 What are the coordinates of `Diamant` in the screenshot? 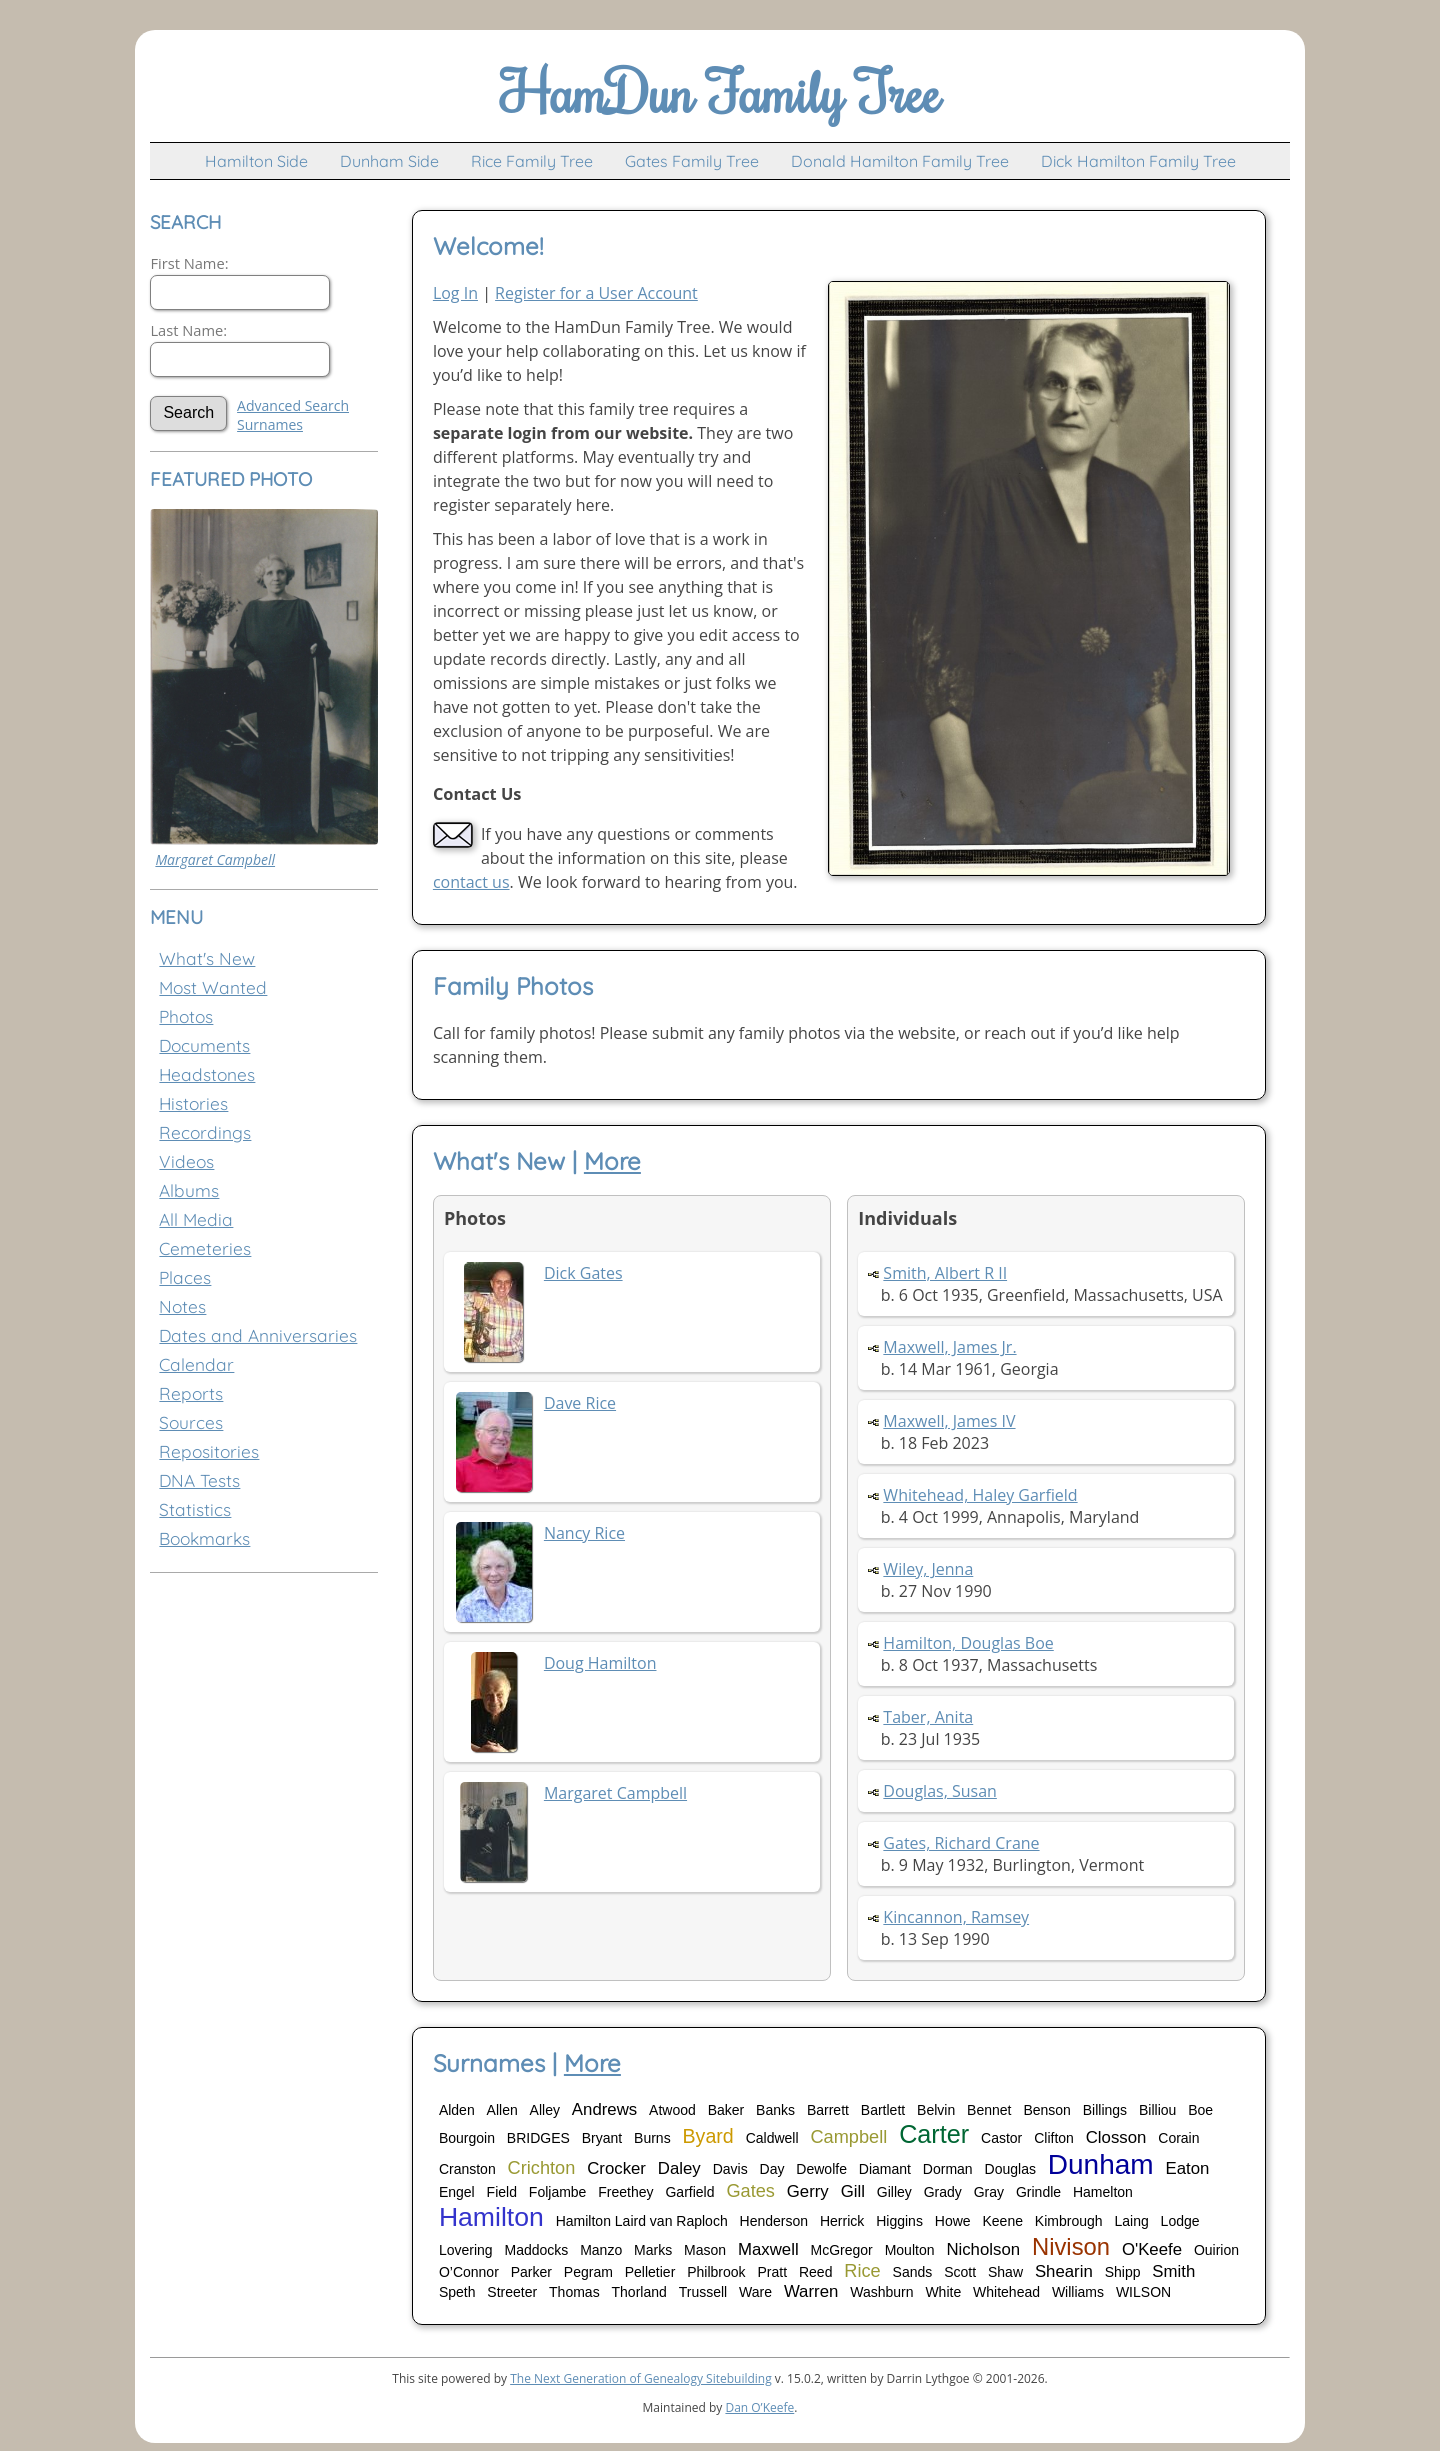 It's located at (885, 2169).